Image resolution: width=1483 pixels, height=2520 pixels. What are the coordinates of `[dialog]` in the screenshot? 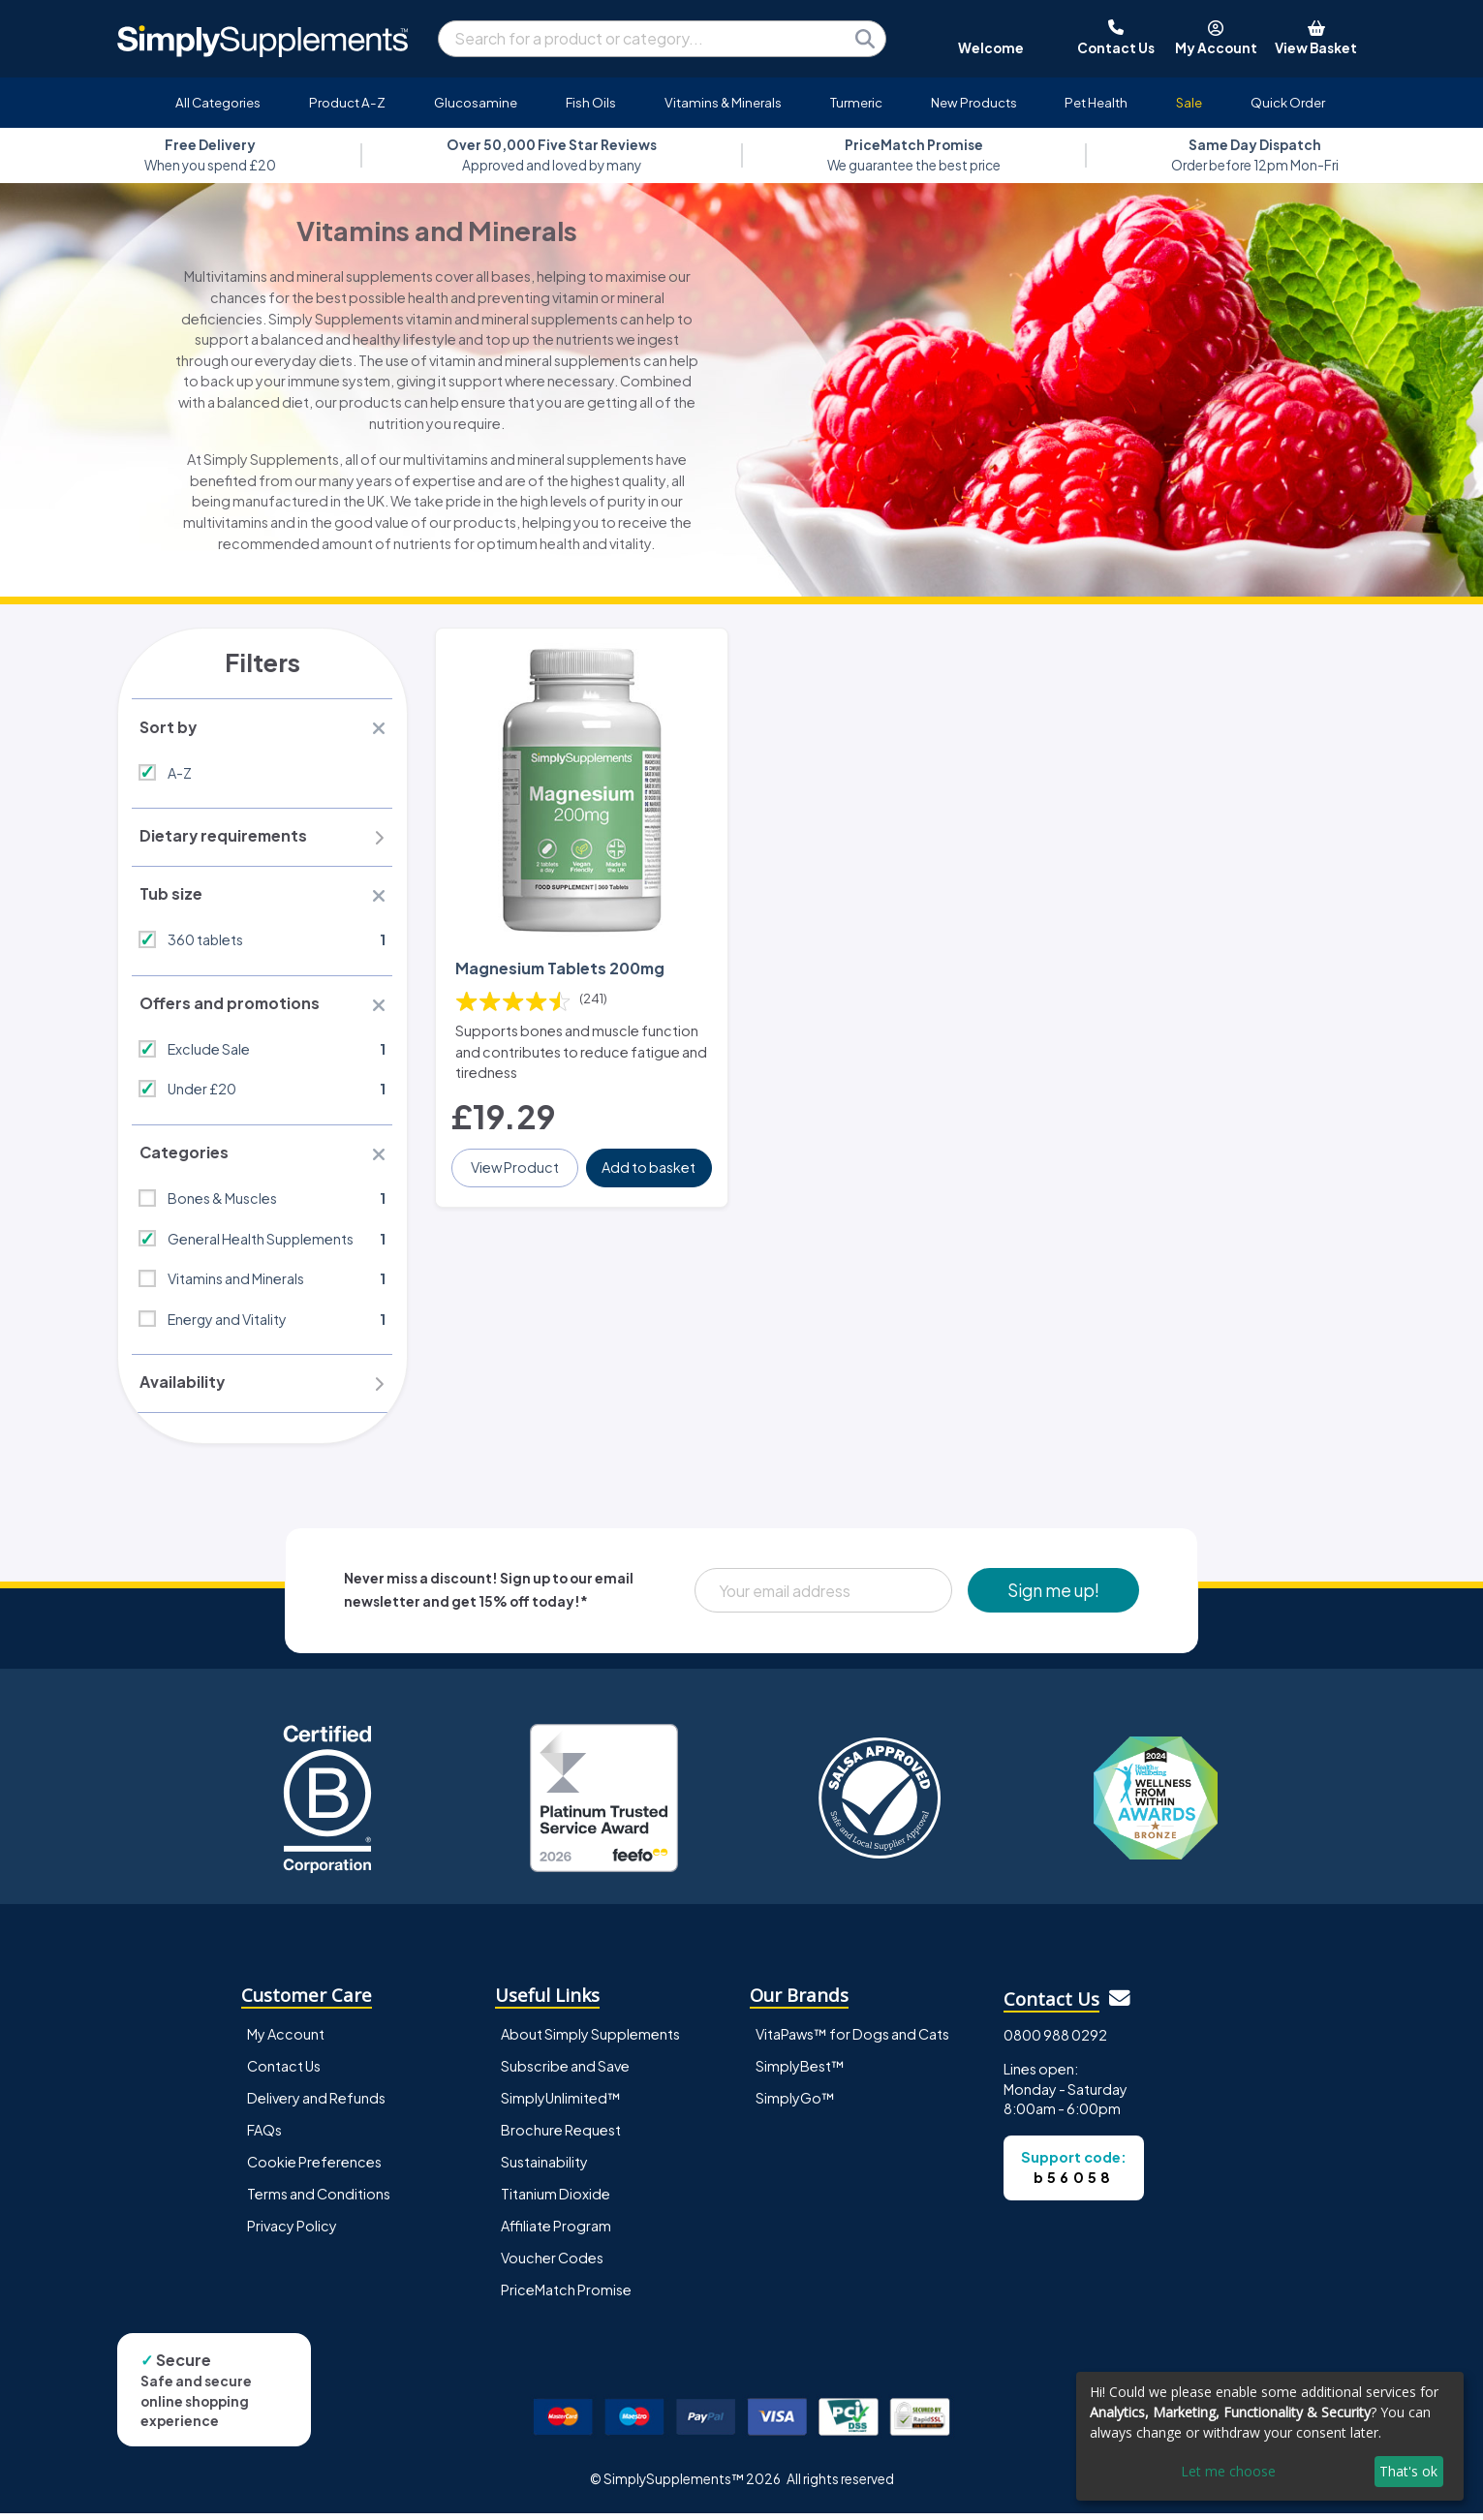 It's located at (1270, 2436).